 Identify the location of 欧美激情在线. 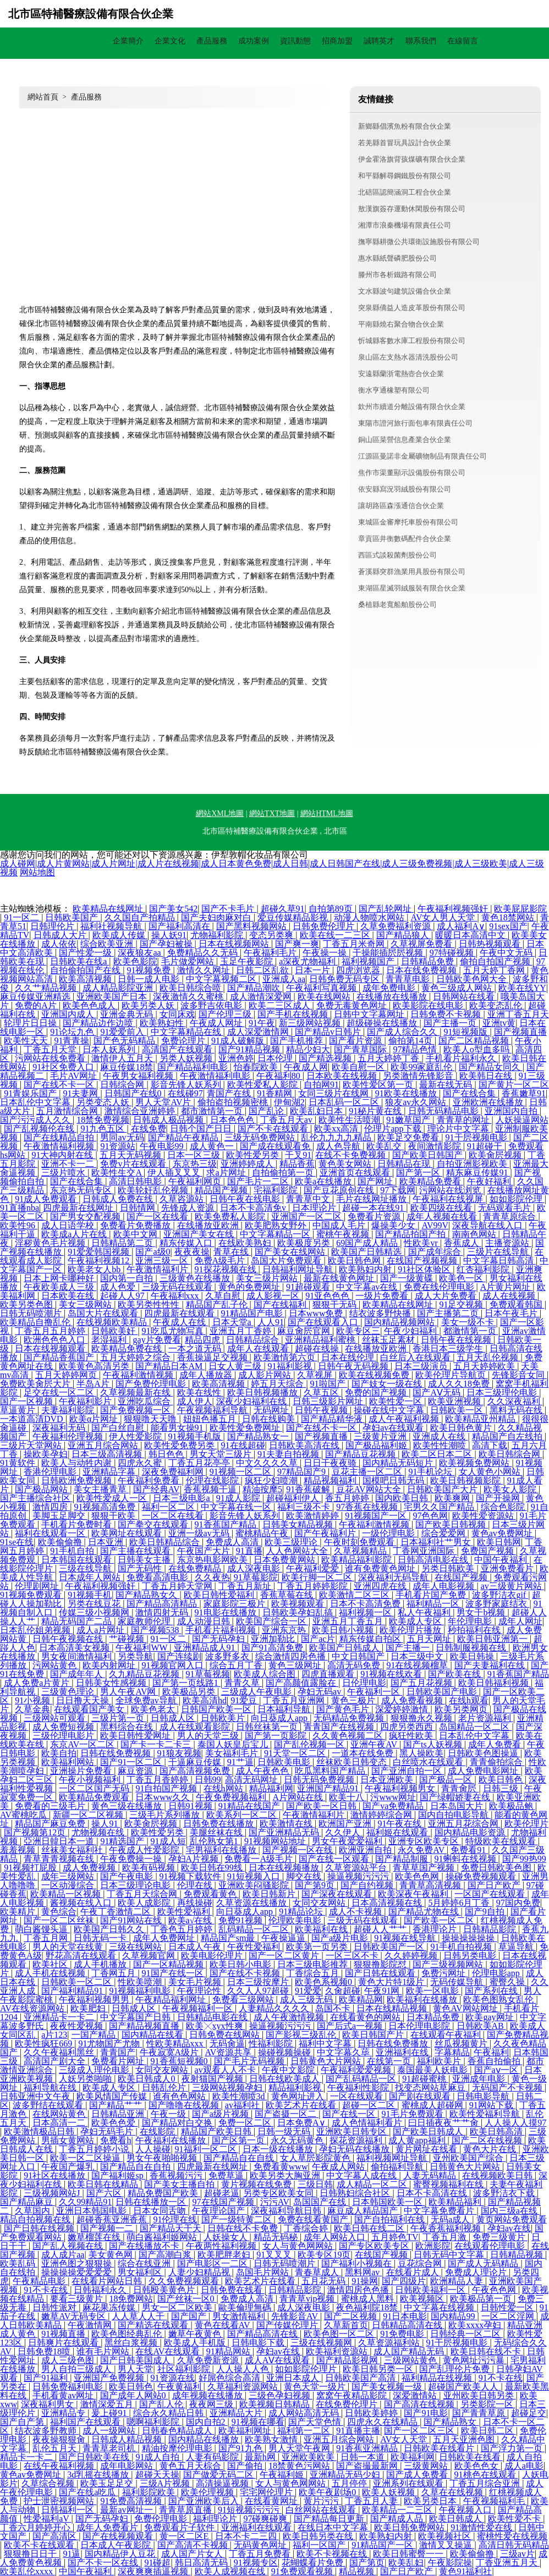
(287, 1823).